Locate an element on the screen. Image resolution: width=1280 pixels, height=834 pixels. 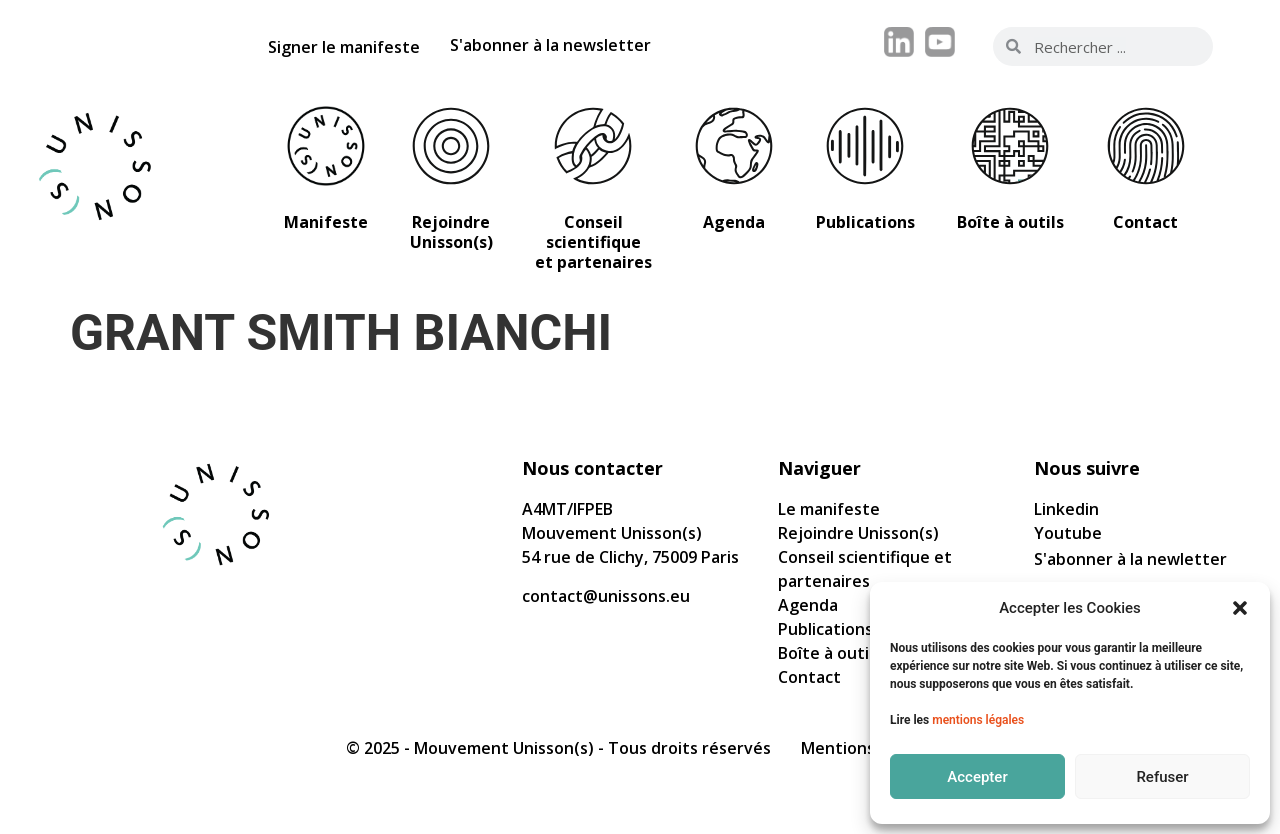
Accepter is located at coordinates (977, 777).